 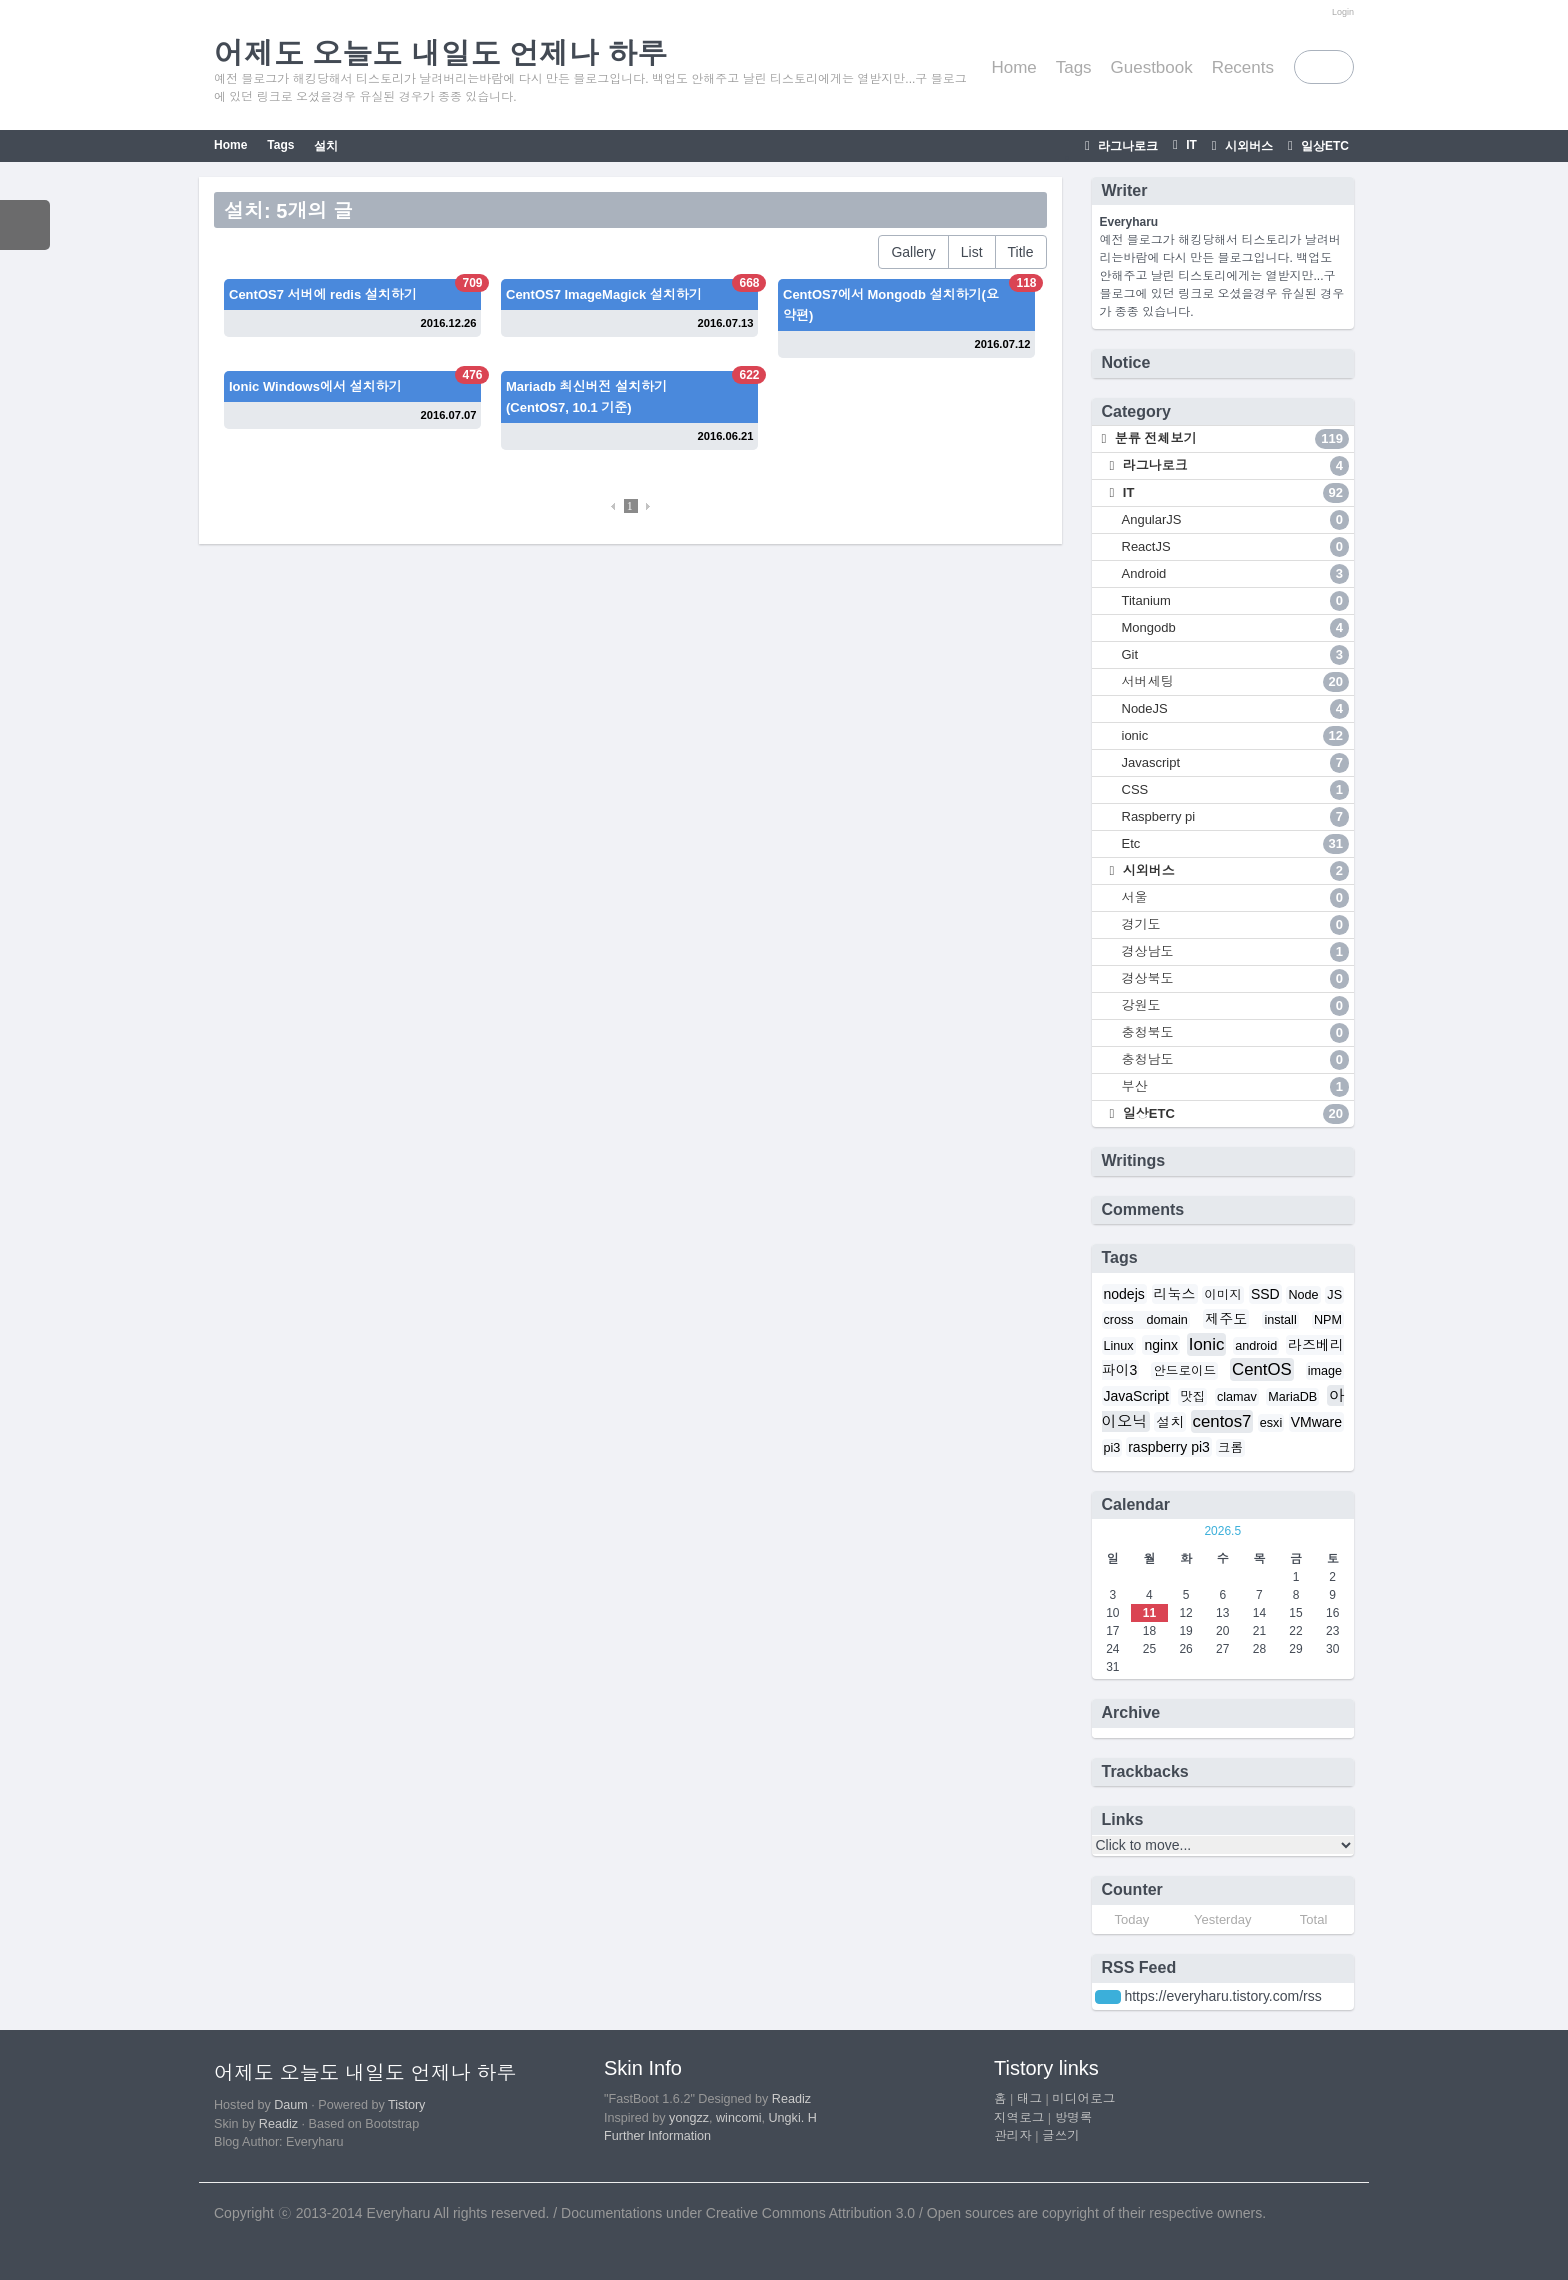 What do you see at coordinates (689, 2118) in the screenshot?
I see `yongzz` at bounding box center [689, 2118].